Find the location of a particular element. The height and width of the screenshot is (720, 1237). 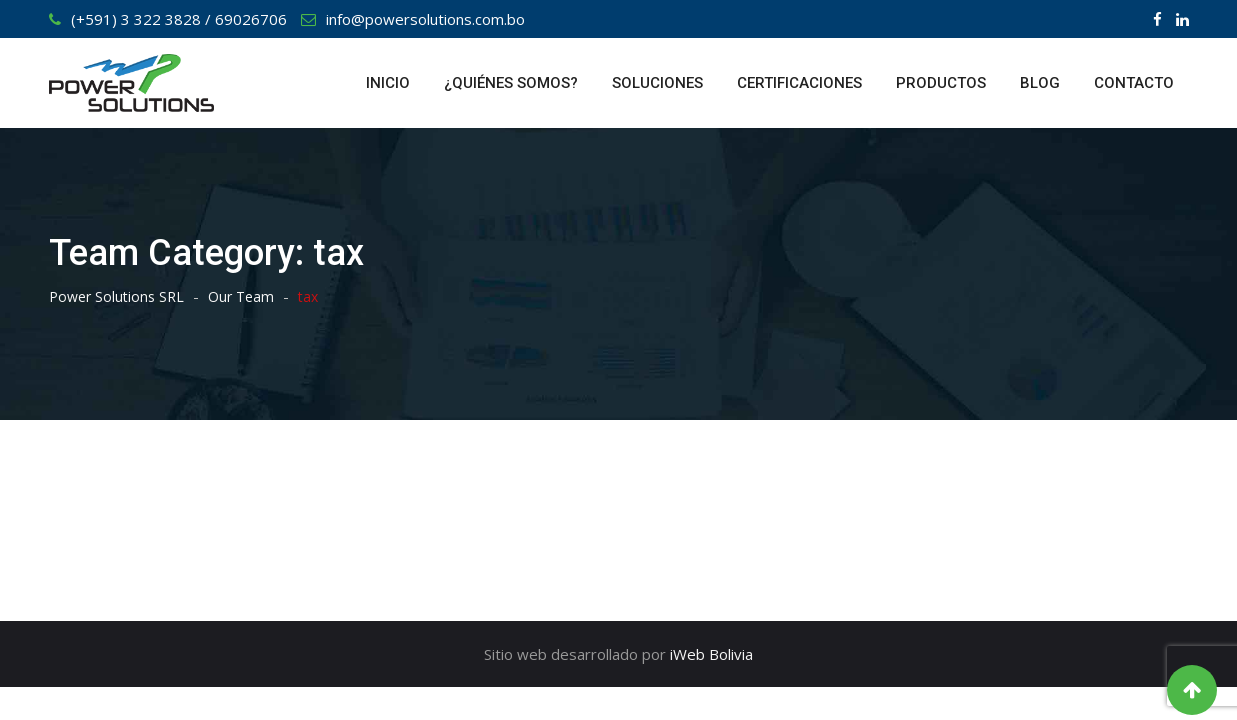

¿QUIÉNES SOMOS? is located at coordinates (511, 83).